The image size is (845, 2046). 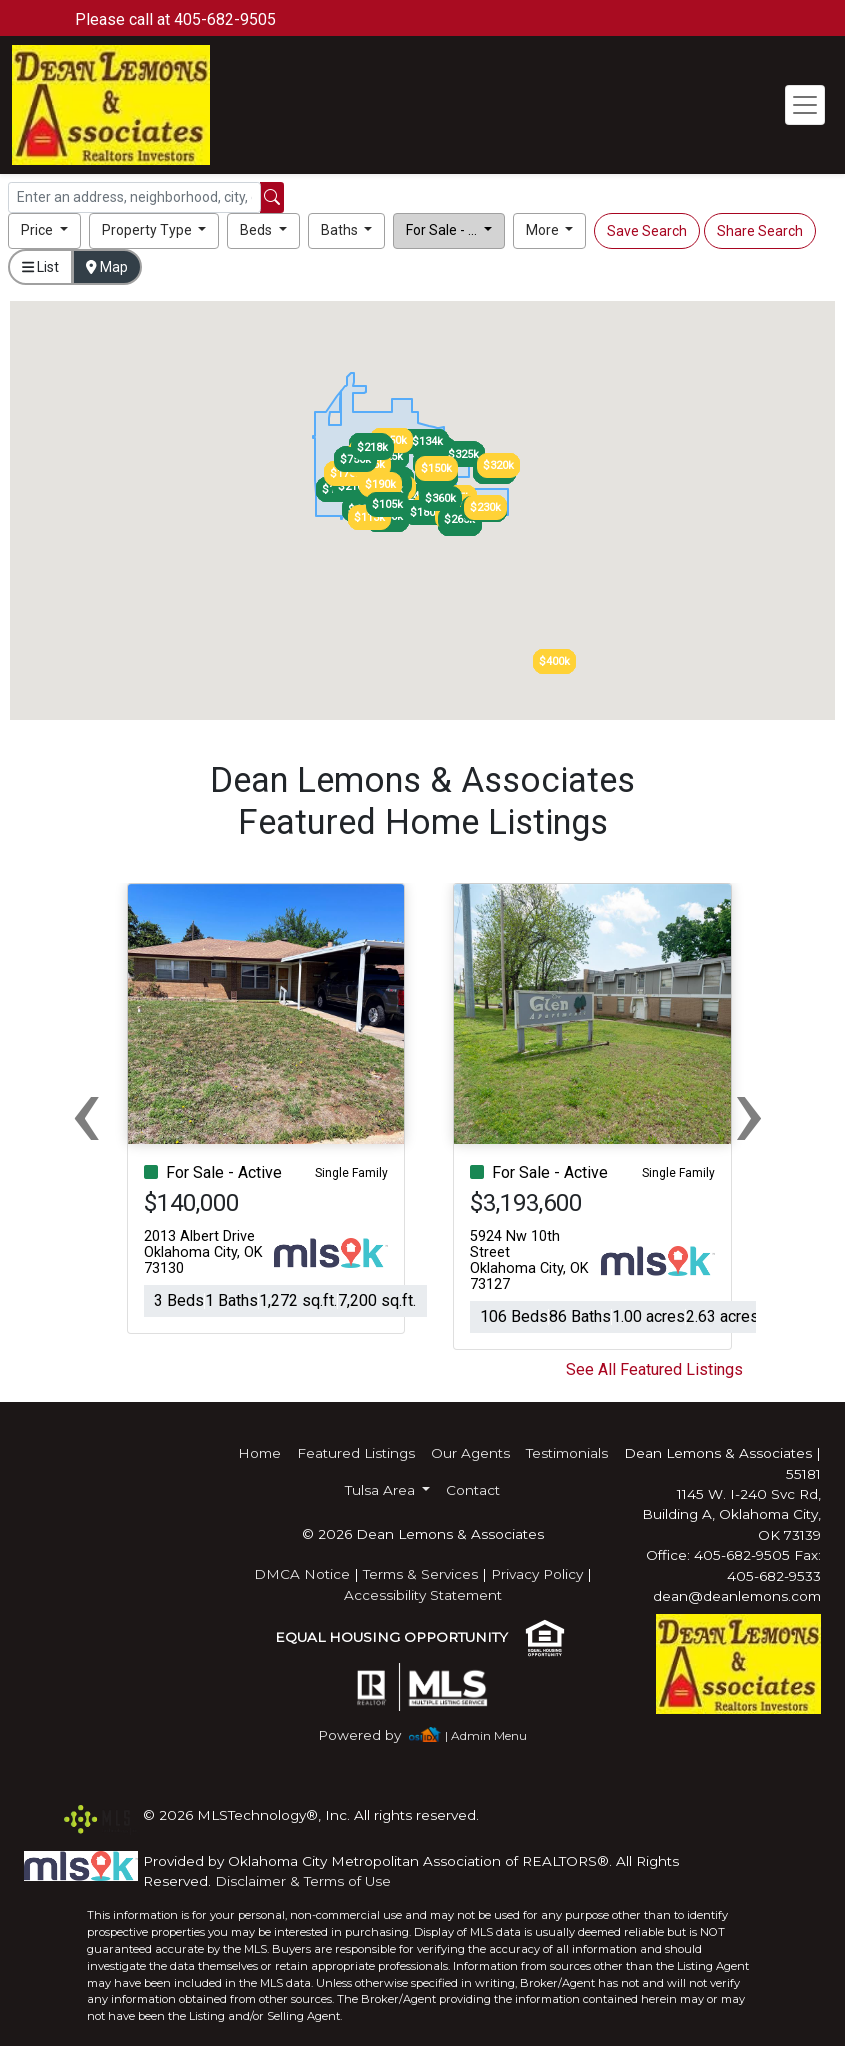 I want to click on See All Featured Listings, so click(x=654, y=1369).